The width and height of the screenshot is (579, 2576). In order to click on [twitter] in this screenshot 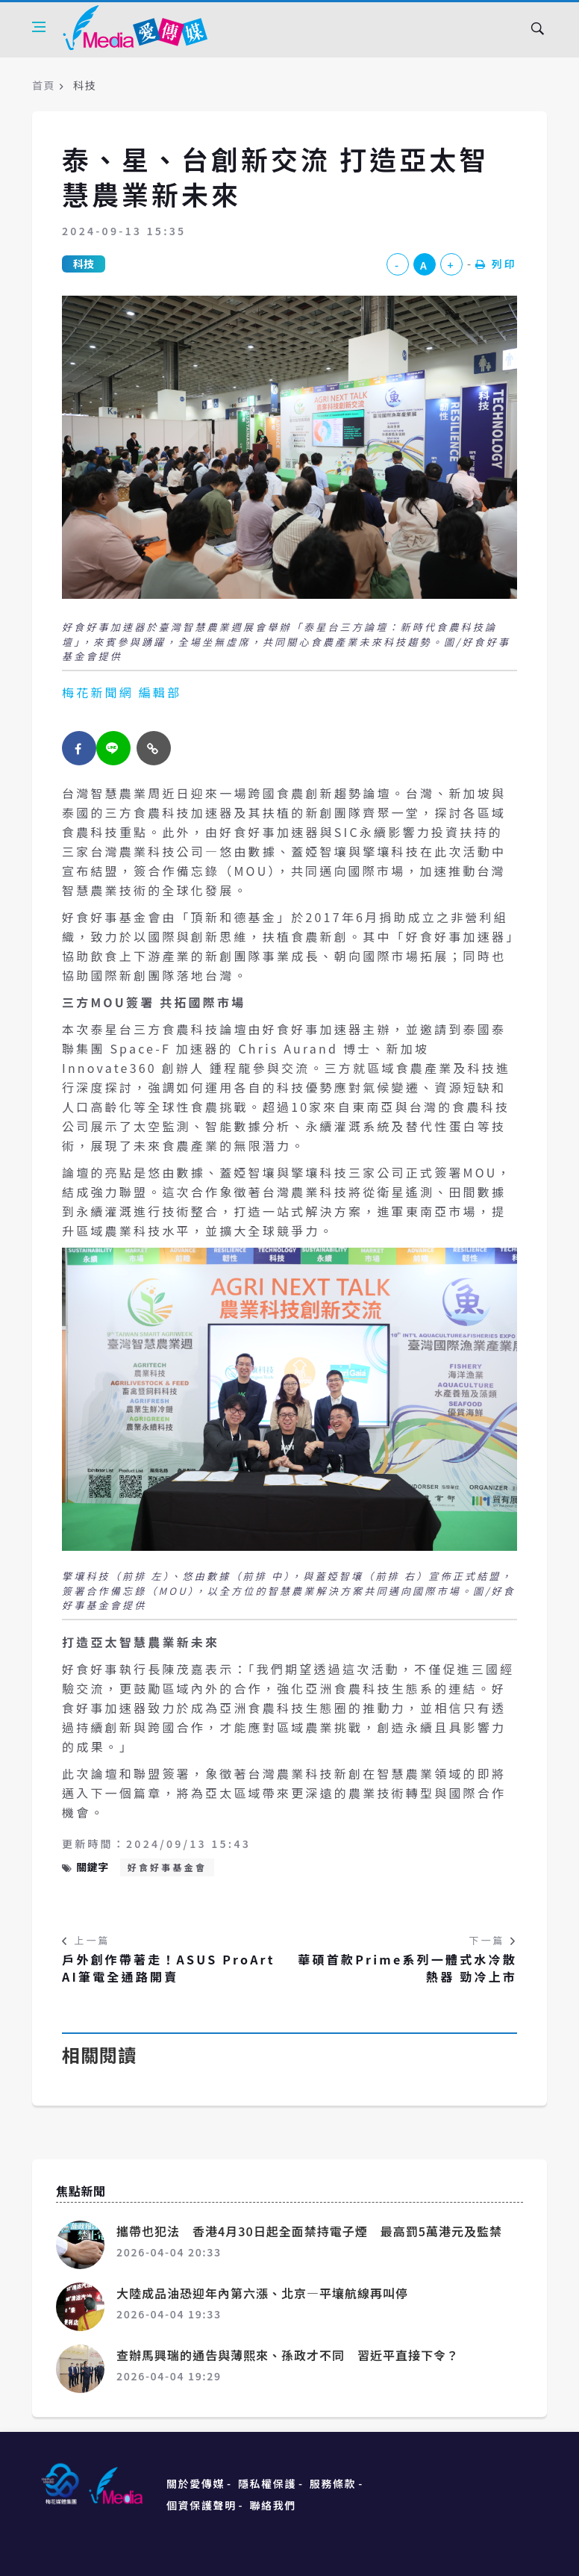, I will do `click(113, 748)`.